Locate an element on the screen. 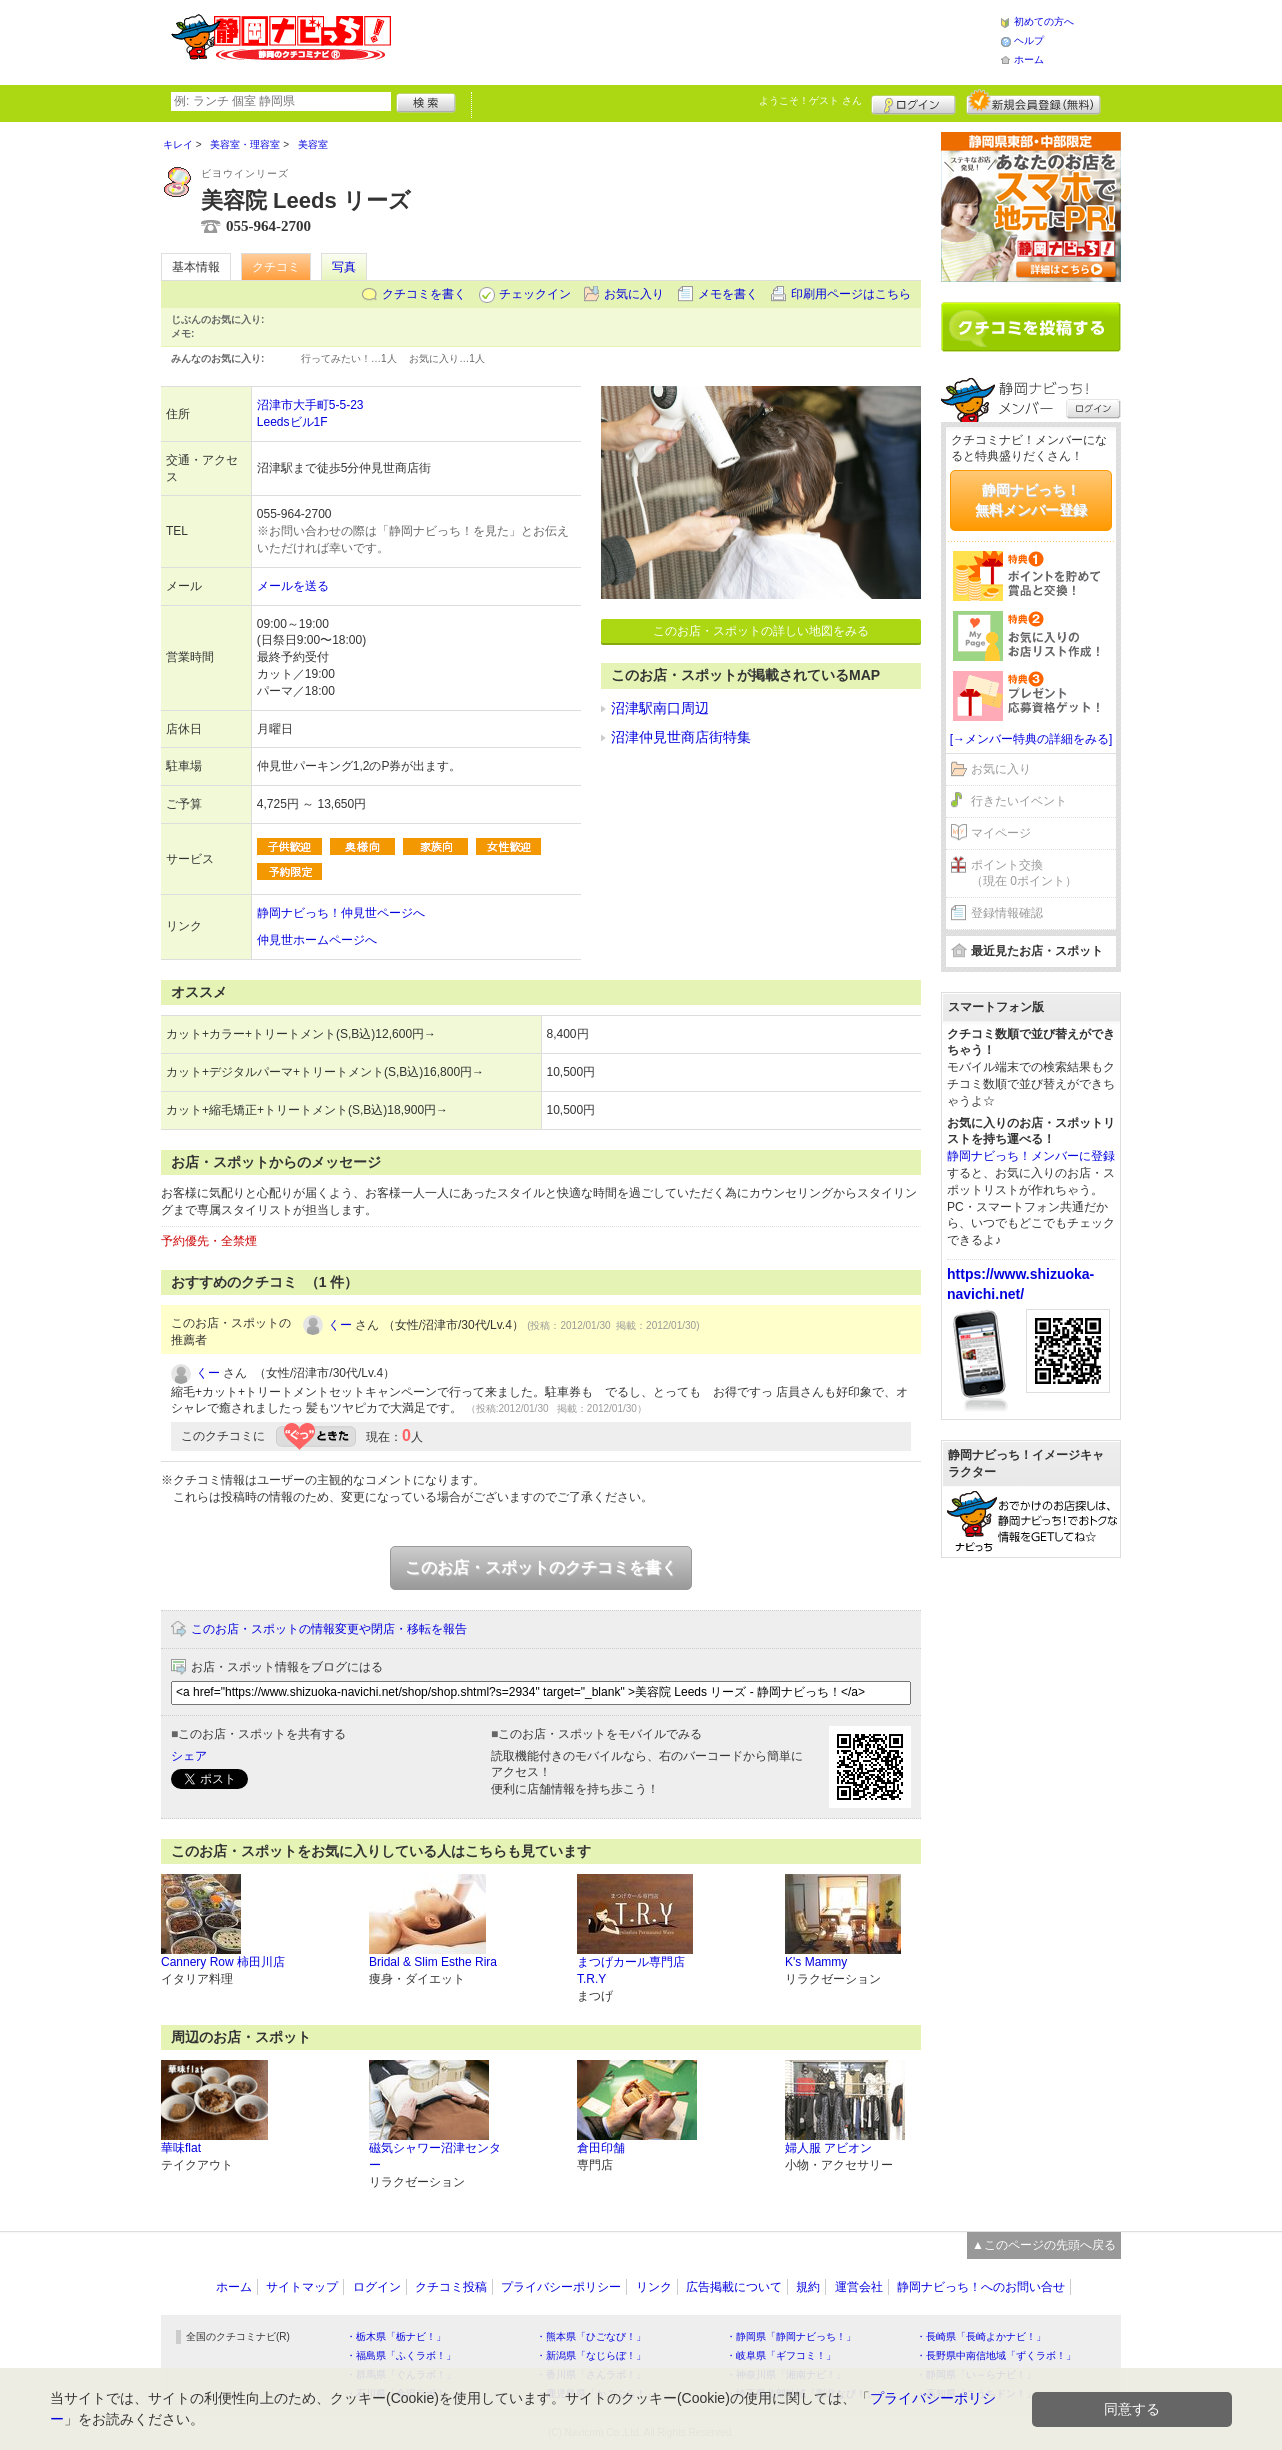  倉田印舗 is located at coordinates (601, 2148).